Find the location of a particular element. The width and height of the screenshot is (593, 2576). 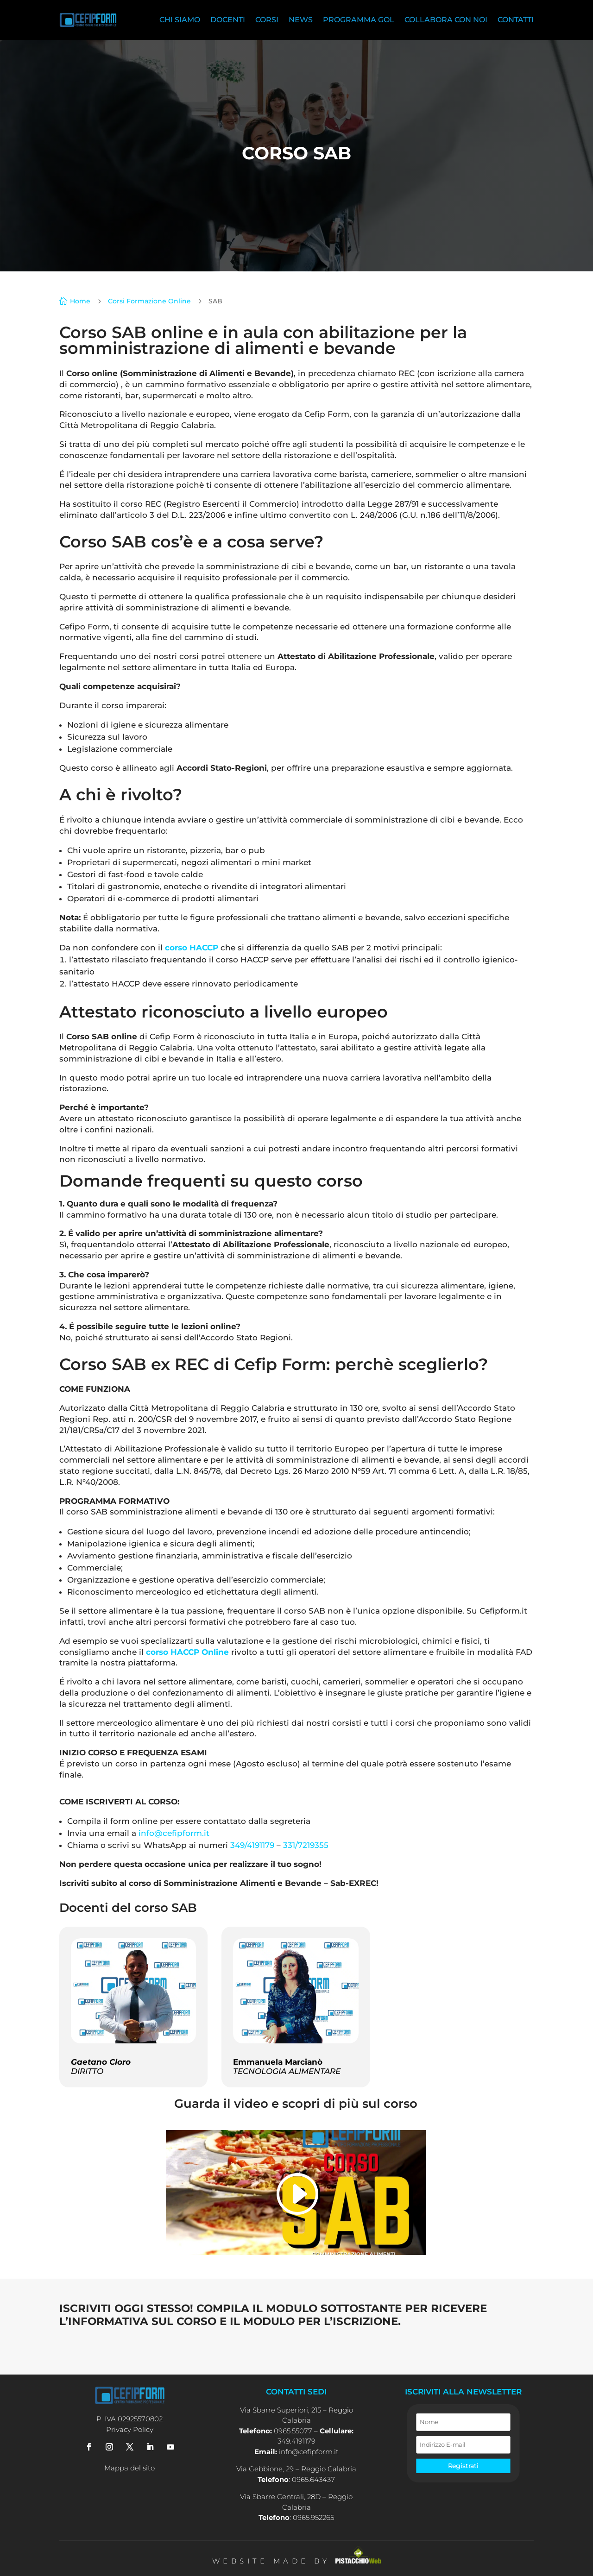

Chi siamo is located at coordinates (179, 19).